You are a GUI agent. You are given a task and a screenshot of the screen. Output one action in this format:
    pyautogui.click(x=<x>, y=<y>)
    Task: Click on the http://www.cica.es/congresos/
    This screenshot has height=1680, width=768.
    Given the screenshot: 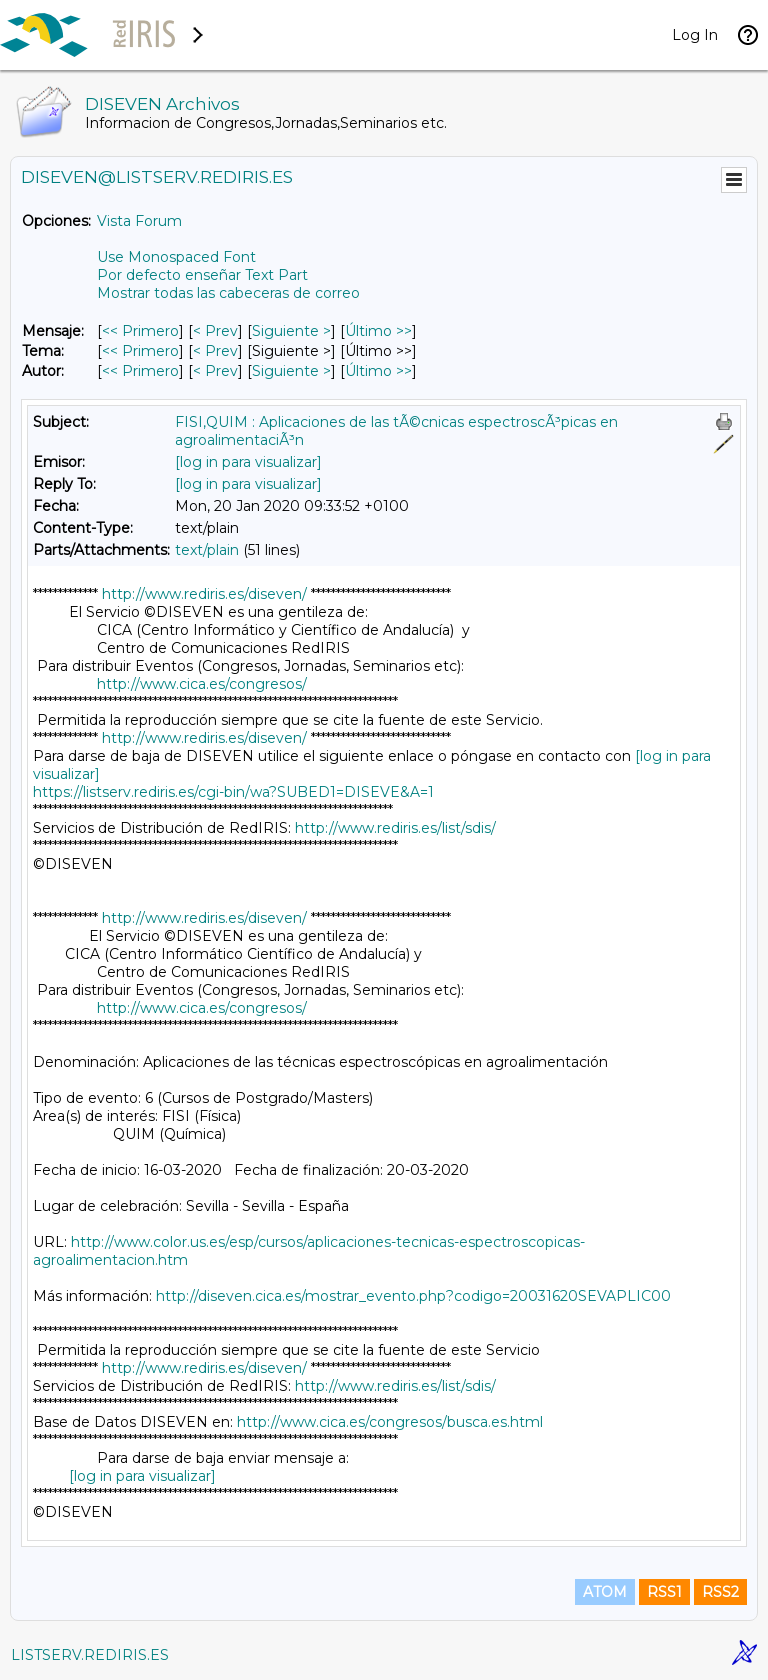 What is the action you would take?
    pyautogui.click(x=202, y=684)
    